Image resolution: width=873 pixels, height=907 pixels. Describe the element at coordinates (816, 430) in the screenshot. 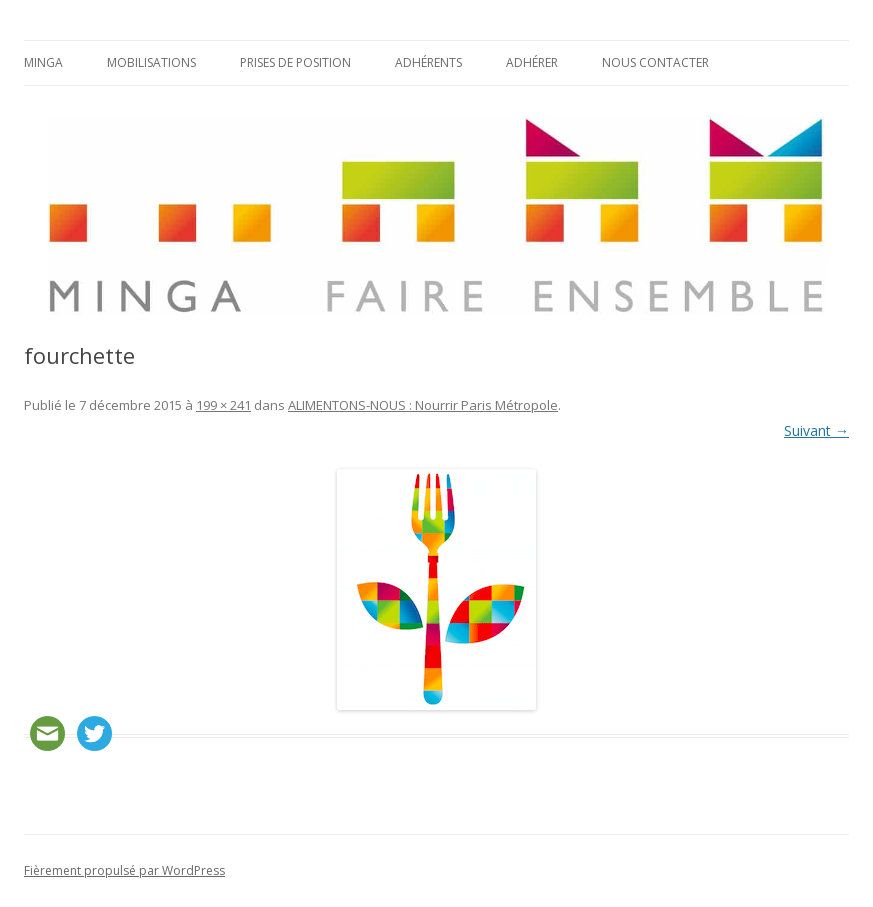

I see `Suivant →` at that location.